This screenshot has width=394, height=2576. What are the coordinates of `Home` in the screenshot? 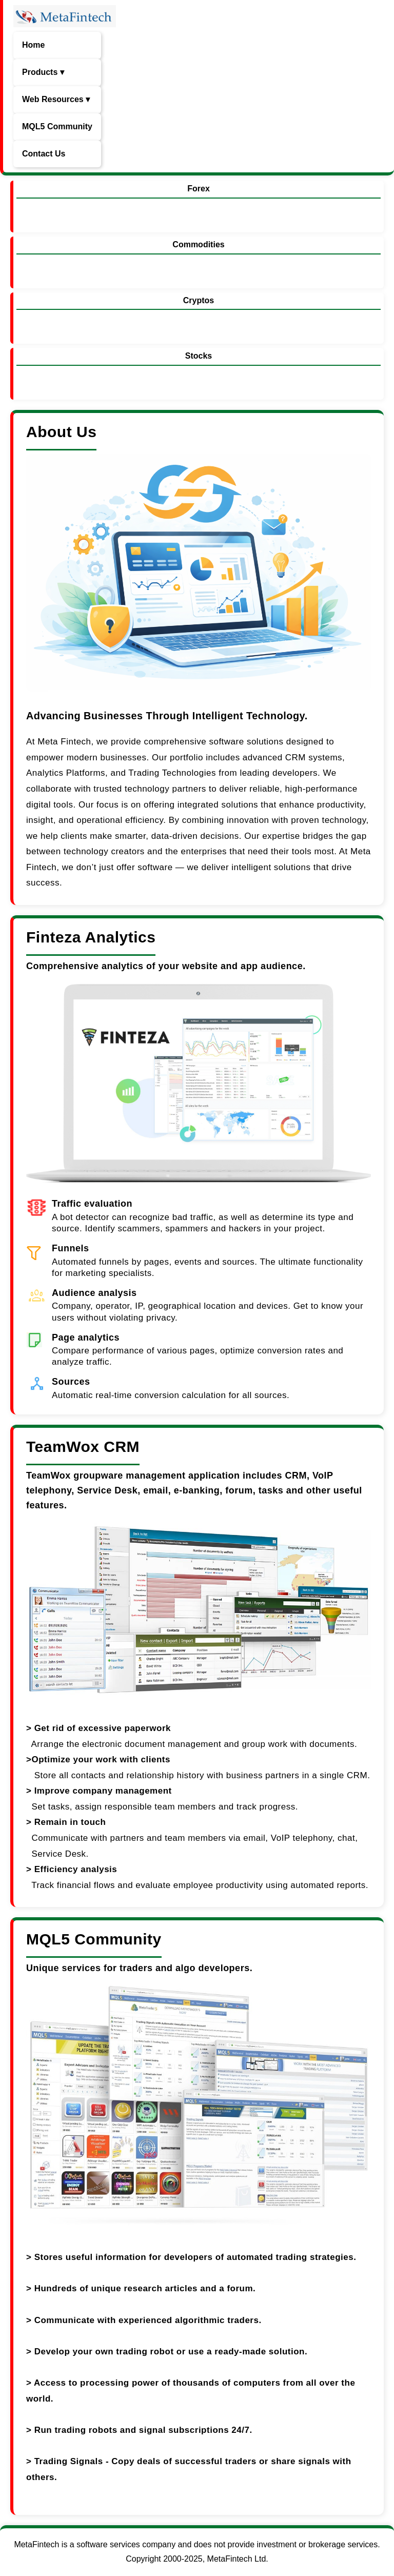 It's located at (33, 45).